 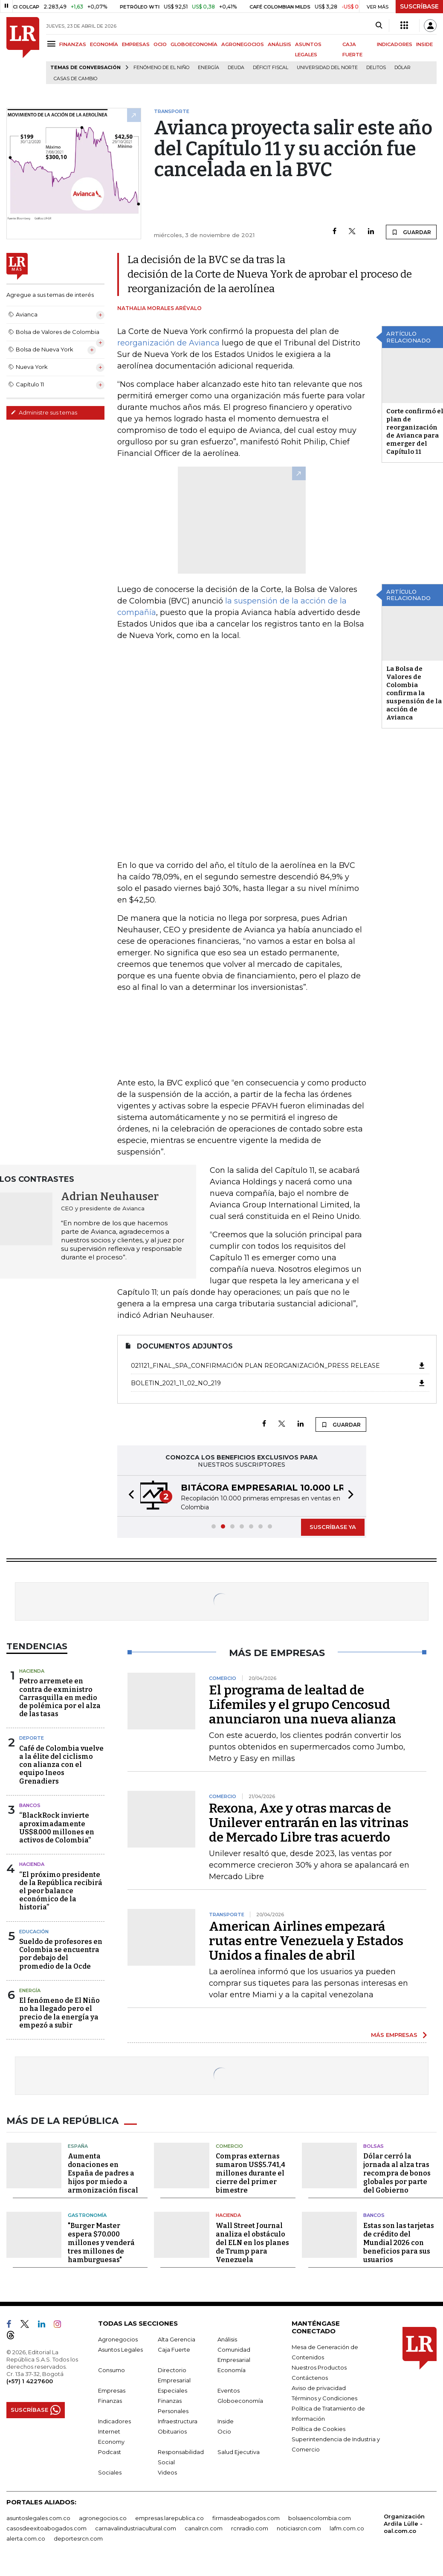 What do you see at coordinates (60, 1697) in the screenshot?
I see `Petro arremete en contra de exministro Carrasquilla en medio de polémica por el alza de las tasas` at bounding box center [60, 1697].